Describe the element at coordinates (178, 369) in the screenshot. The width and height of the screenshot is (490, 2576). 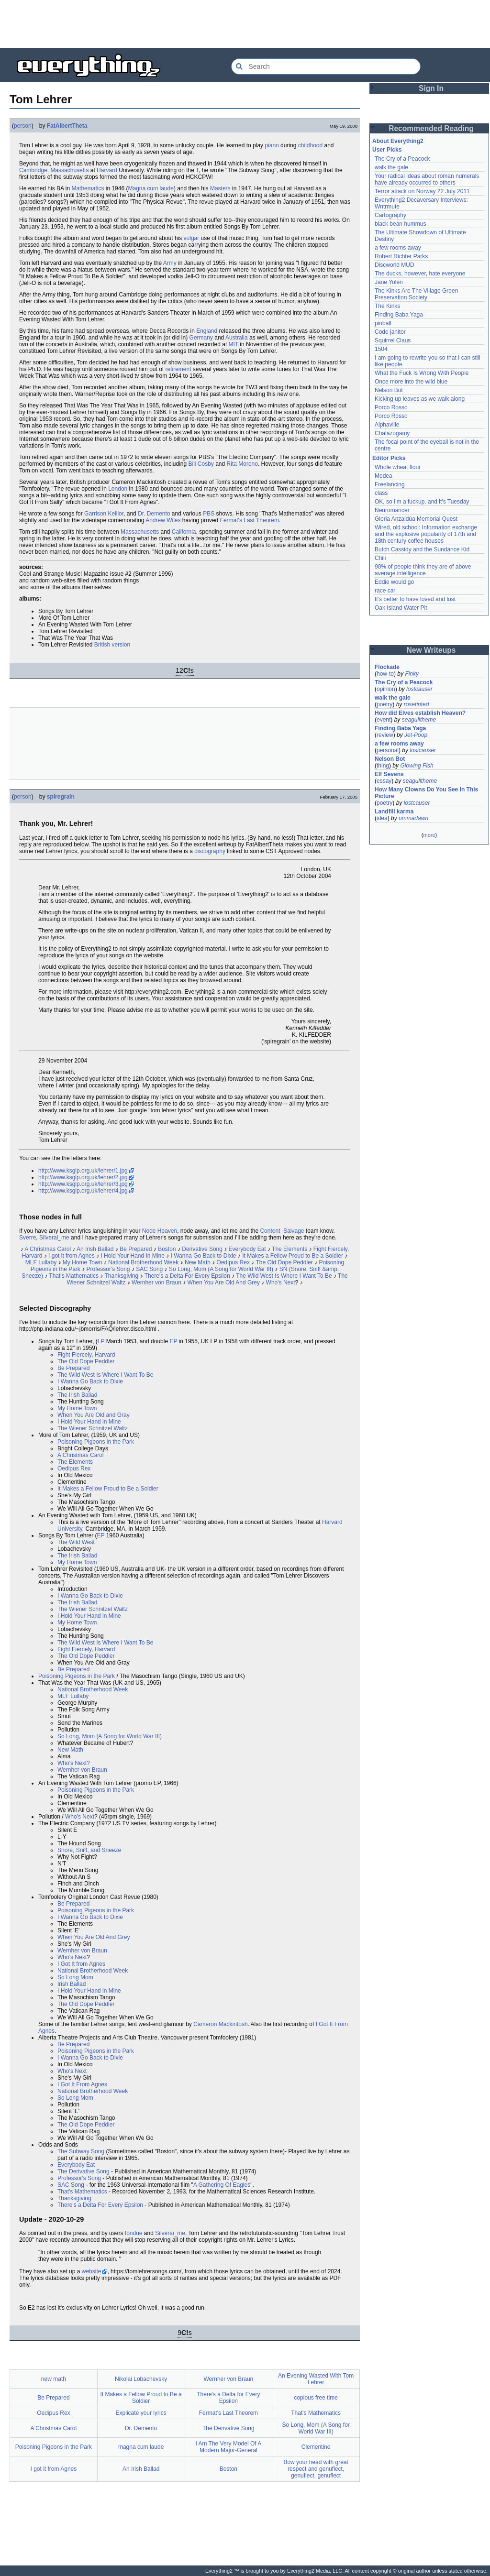
I see `retirement` at that location.